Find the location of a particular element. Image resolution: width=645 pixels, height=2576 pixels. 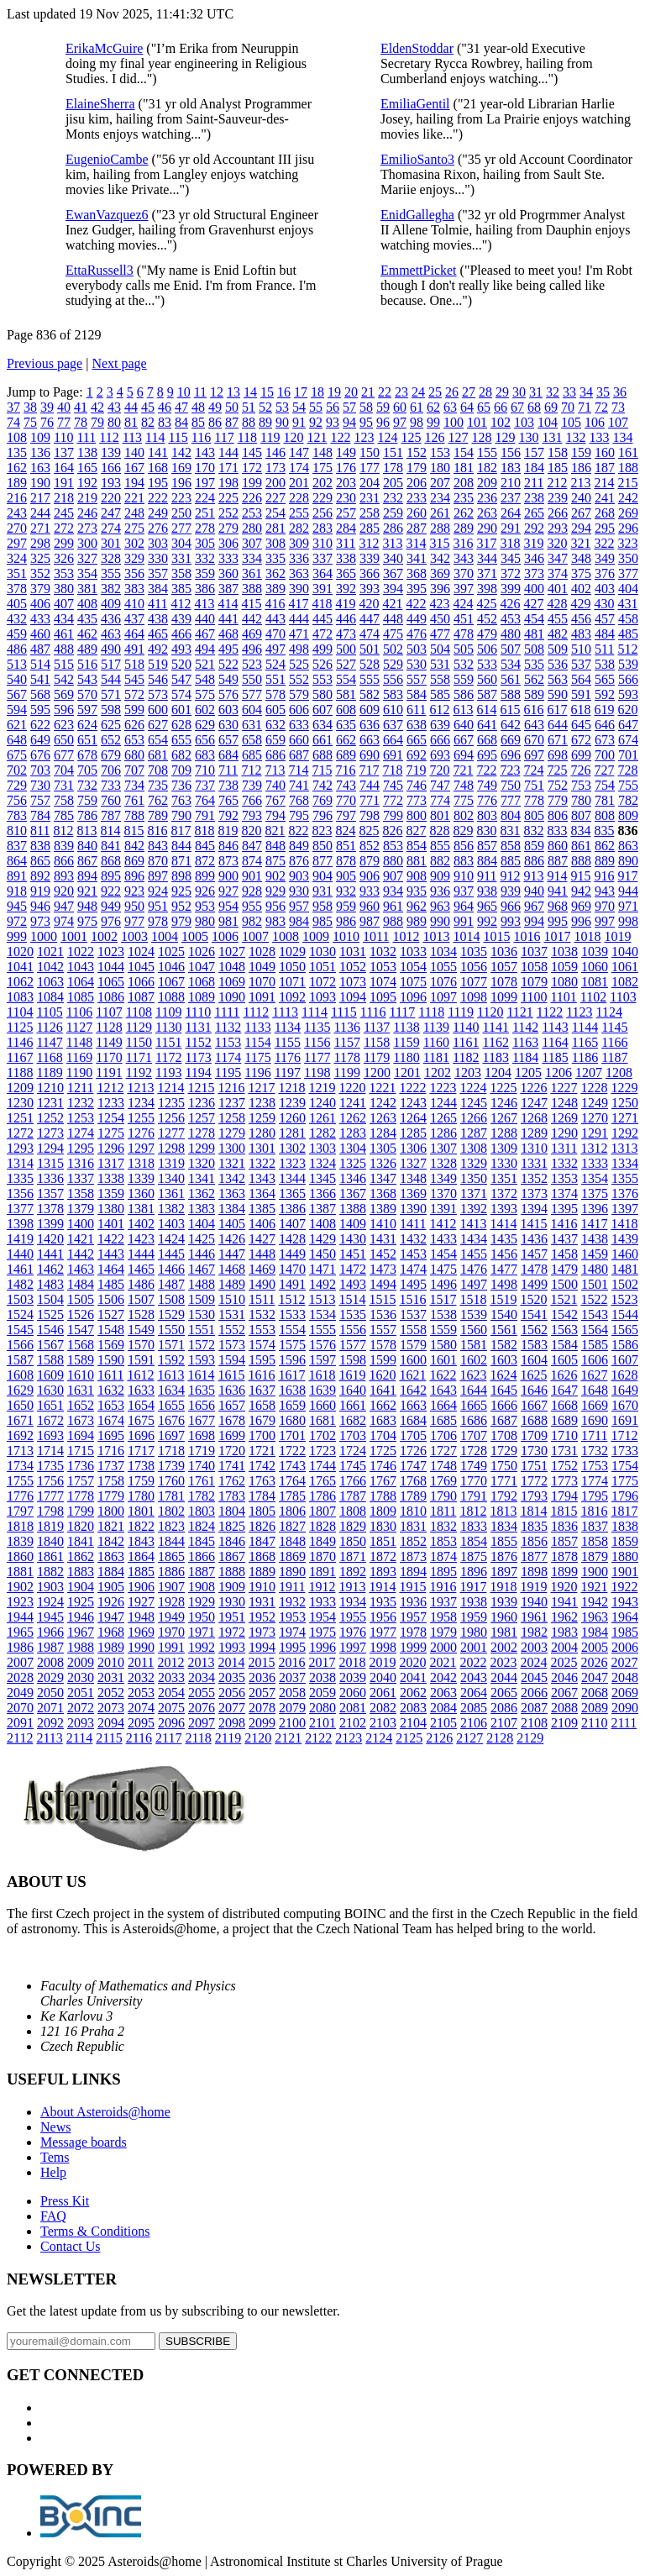

2058 is located at coordinates (292, 1692).